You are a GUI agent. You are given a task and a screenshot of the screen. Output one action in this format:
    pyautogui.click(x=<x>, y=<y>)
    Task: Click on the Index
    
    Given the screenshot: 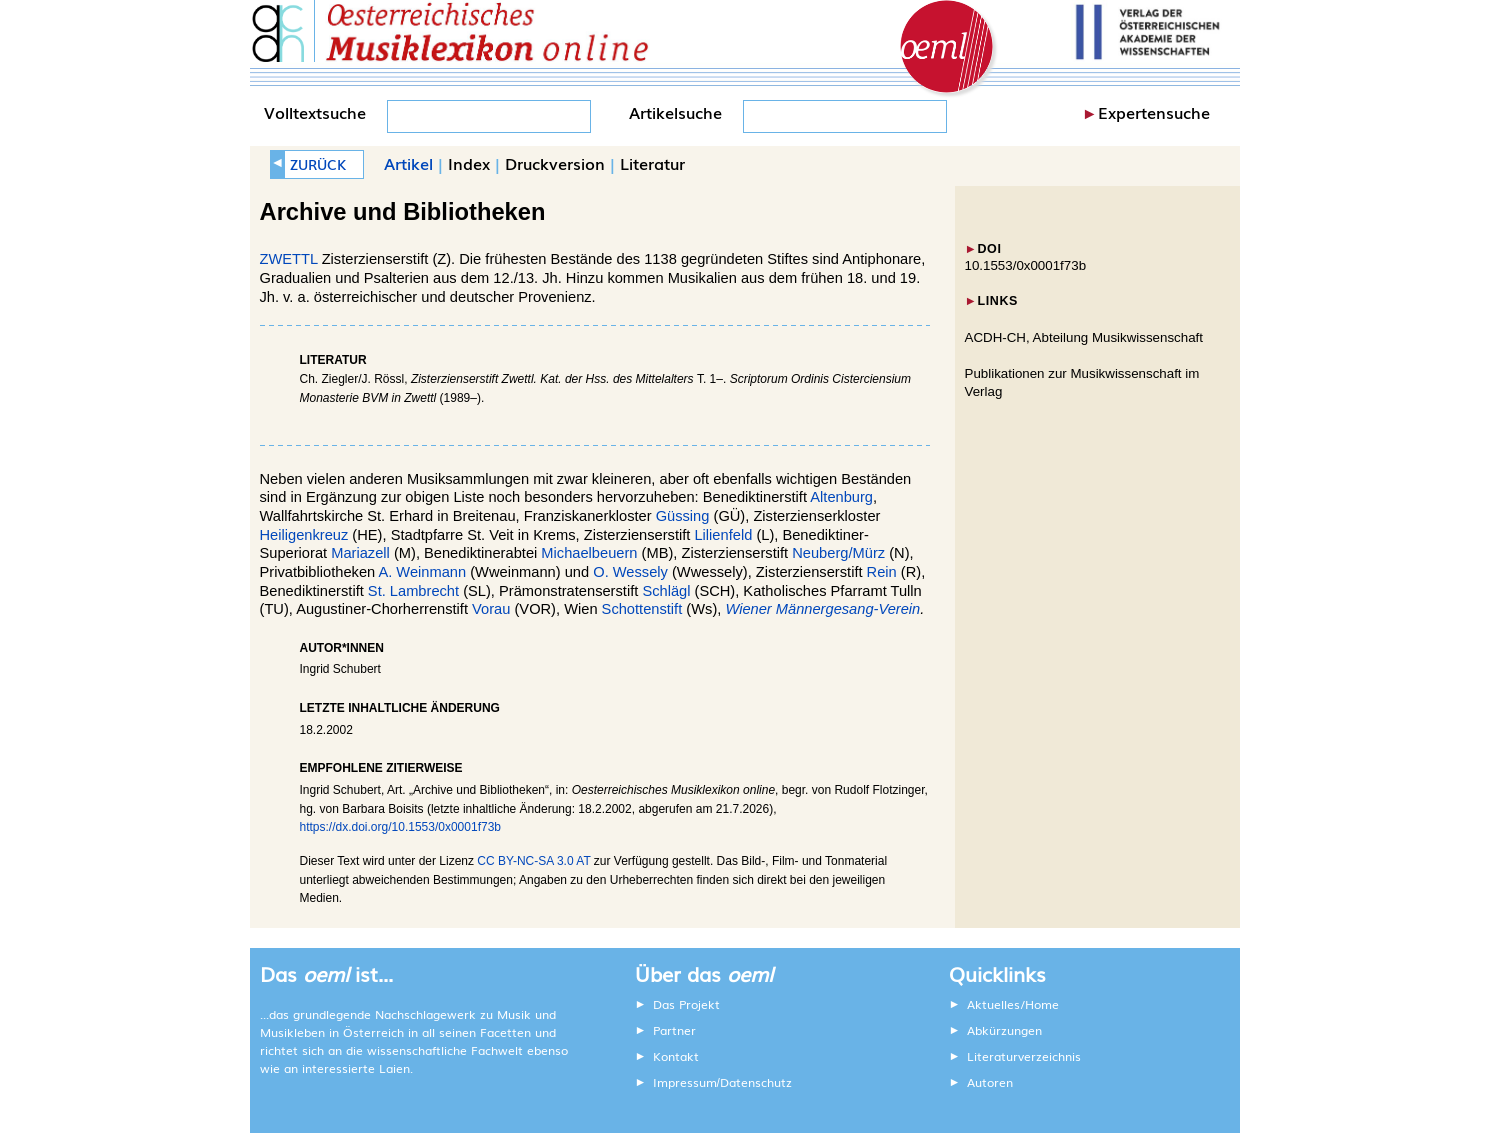 What is the action you would take?
    pyautogui.click(x=469, y=163)
    